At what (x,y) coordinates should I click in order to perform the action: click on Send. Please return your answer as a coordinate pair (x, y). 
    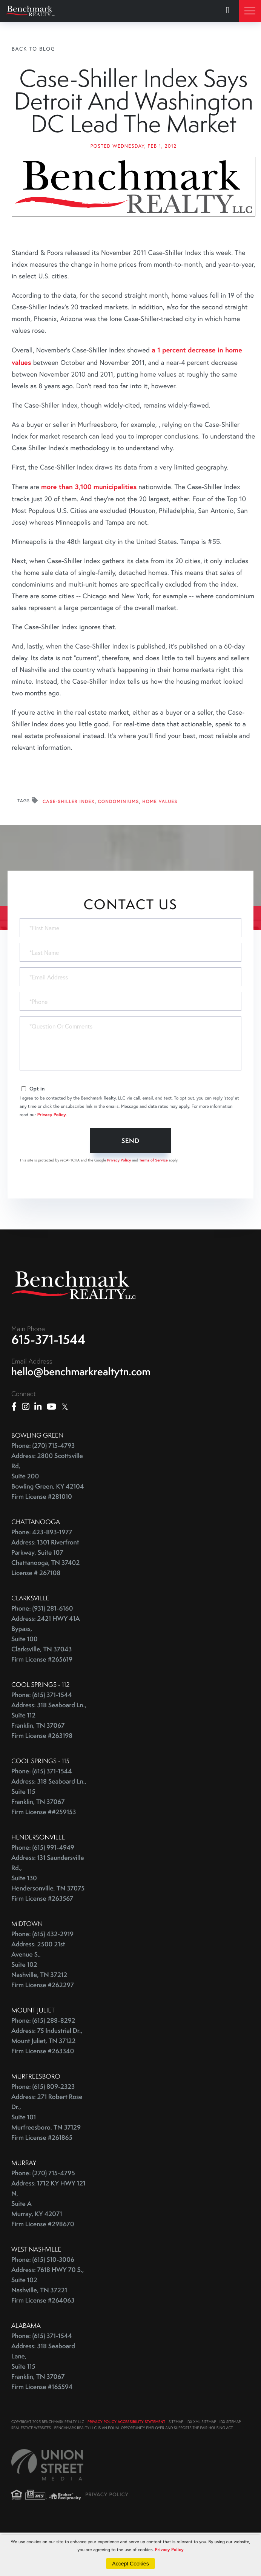
    Looking at the image, I should click on (130, 1184).